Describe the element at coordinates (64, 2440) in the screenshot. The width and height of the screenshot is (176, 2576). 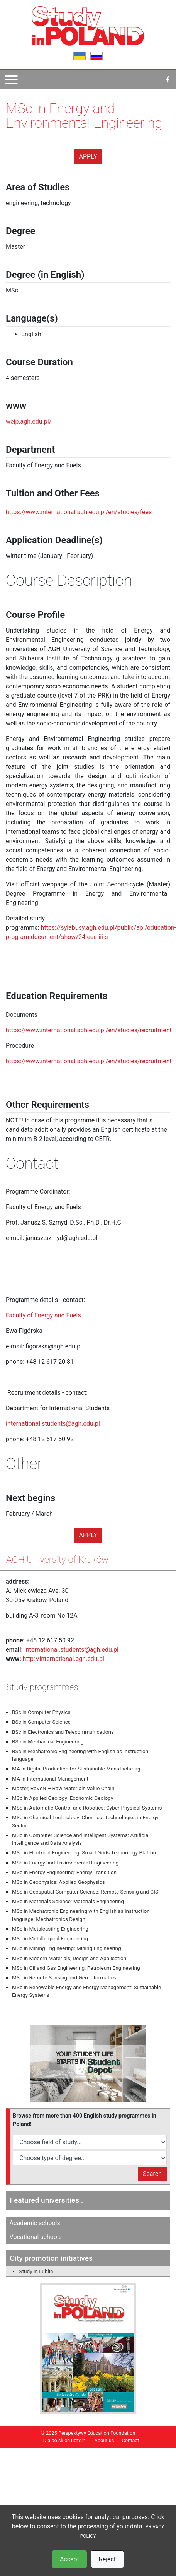
I see `Dla polskich uczelni` at that location.